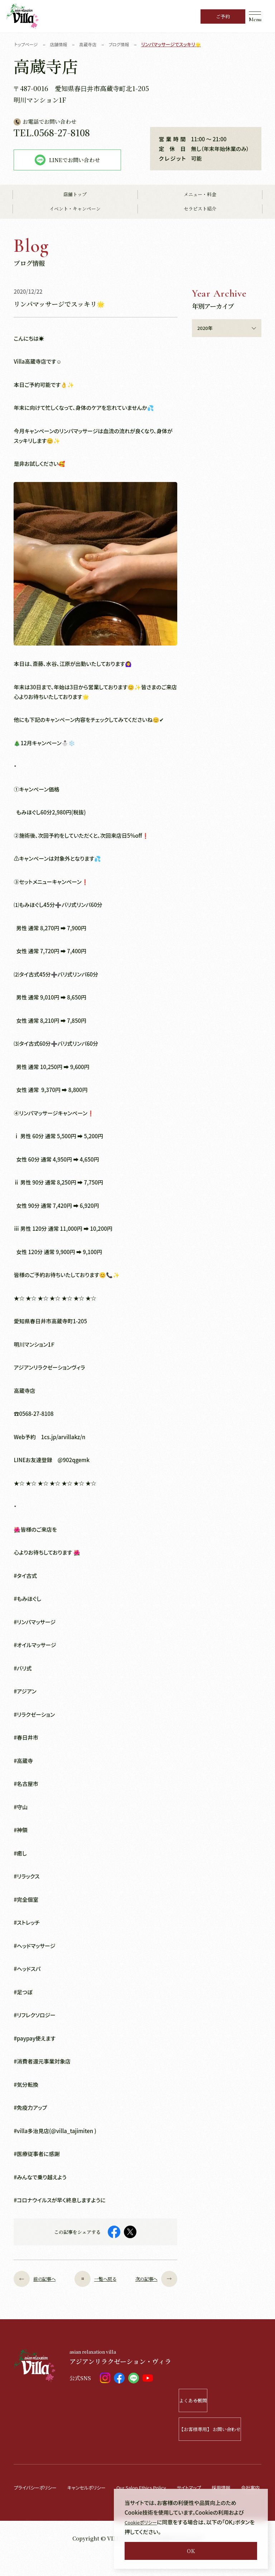 The image size is (275, 2576). Describe the element at coordinates (75, 195) in the screenshot. I see `店舗トップ` at that location.